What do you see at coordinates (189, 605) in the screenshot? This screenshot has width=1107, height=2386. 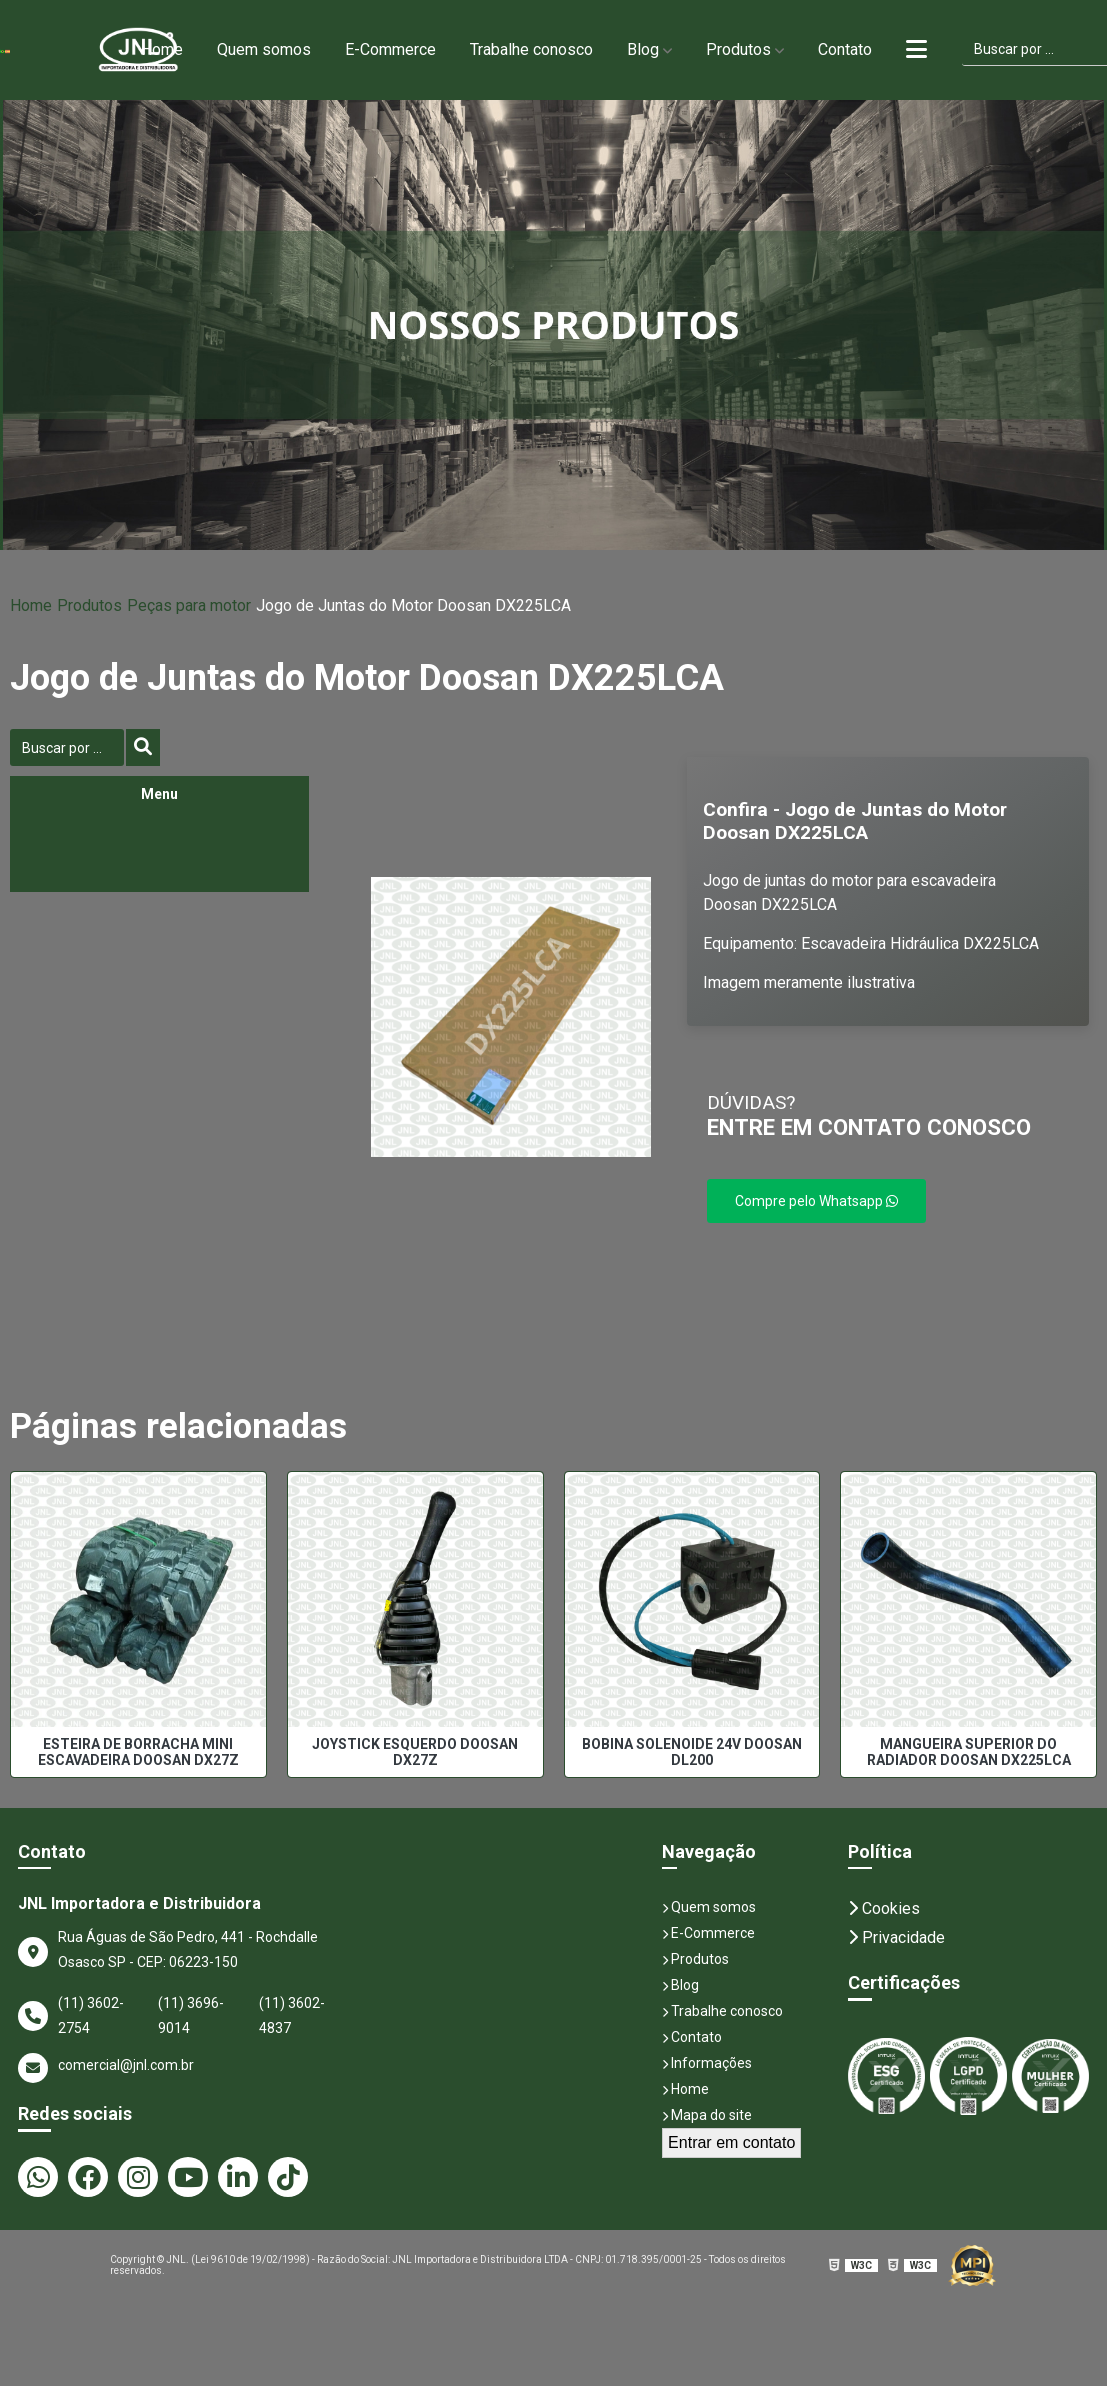 I see `Peças para motor` at bounding box center [189, 605].